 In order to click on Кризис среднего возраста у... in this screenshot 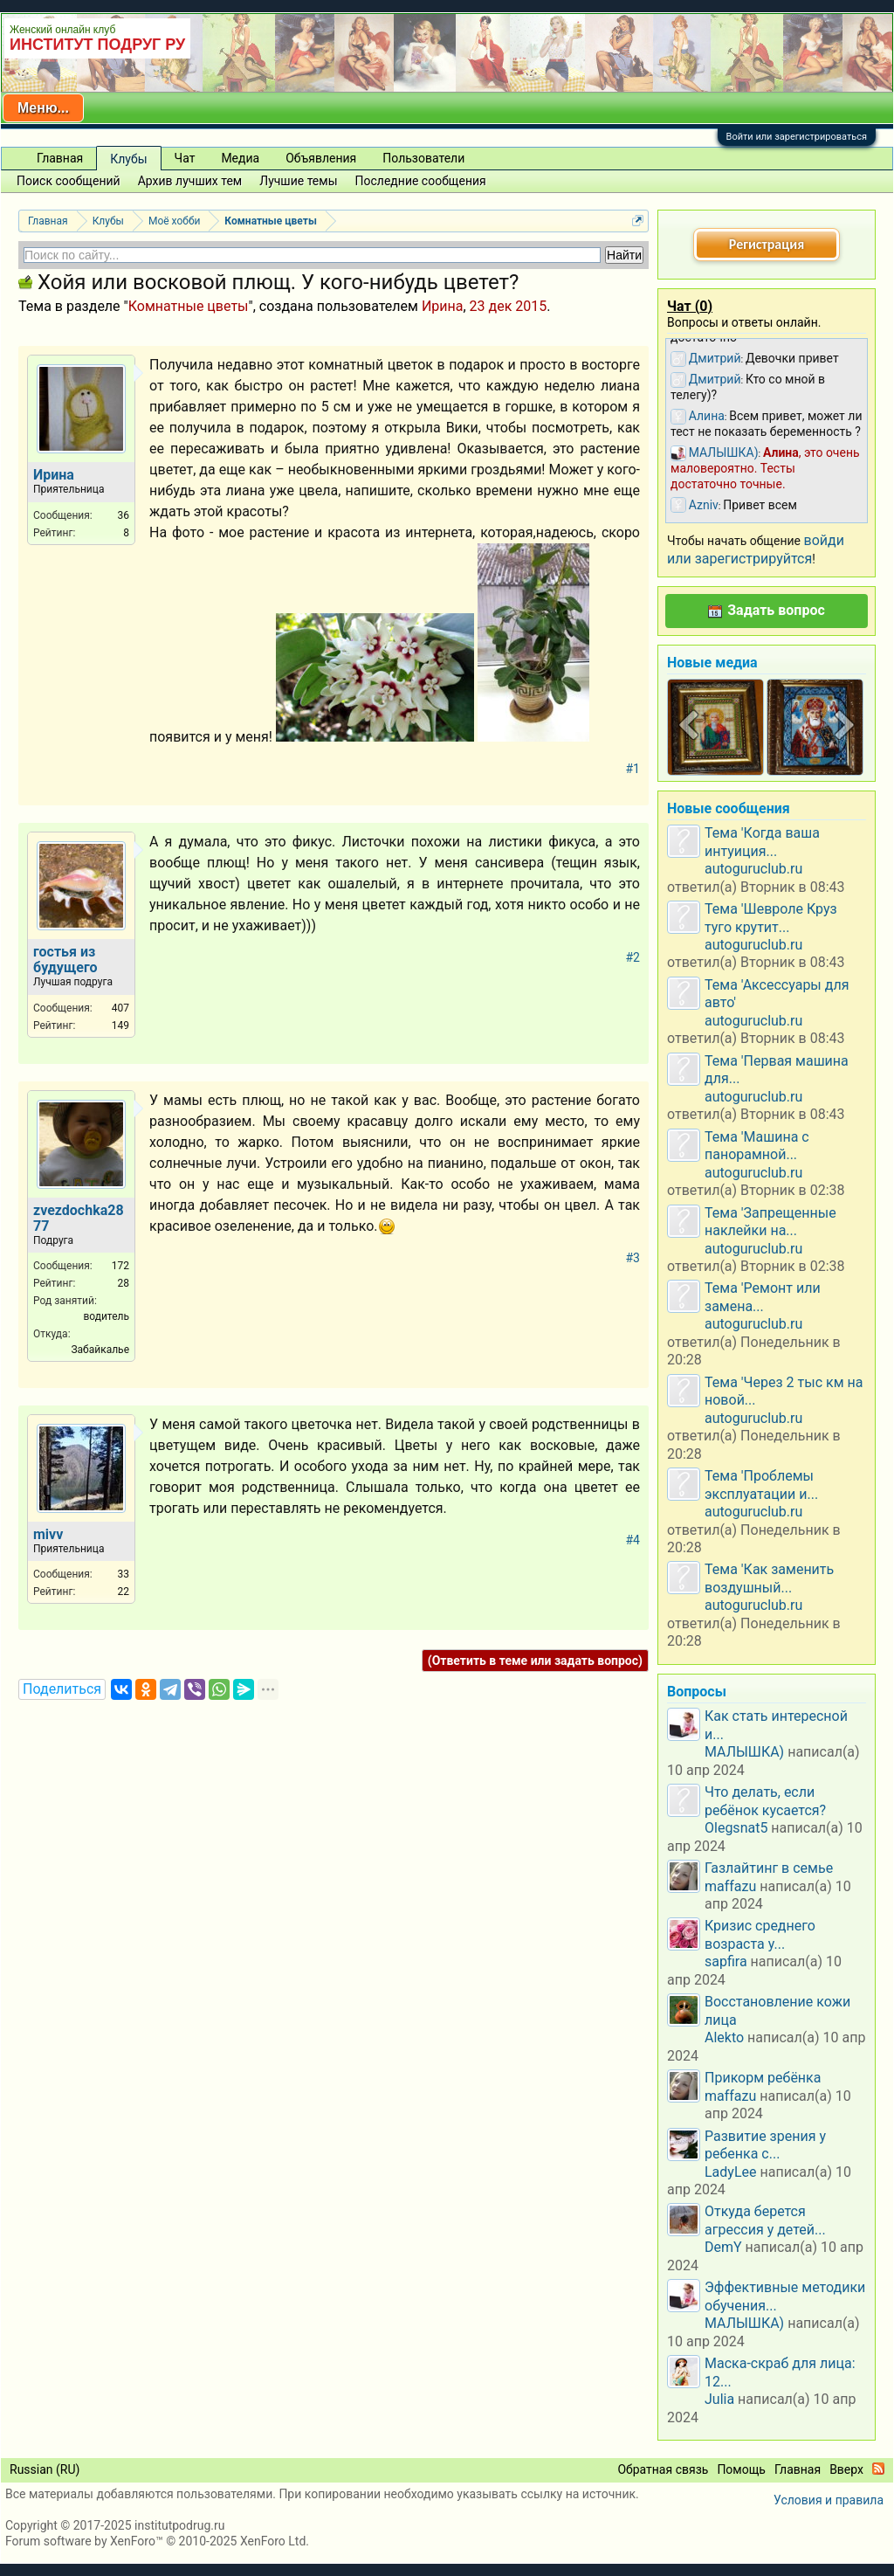, I will do `click(760, 1934)`.